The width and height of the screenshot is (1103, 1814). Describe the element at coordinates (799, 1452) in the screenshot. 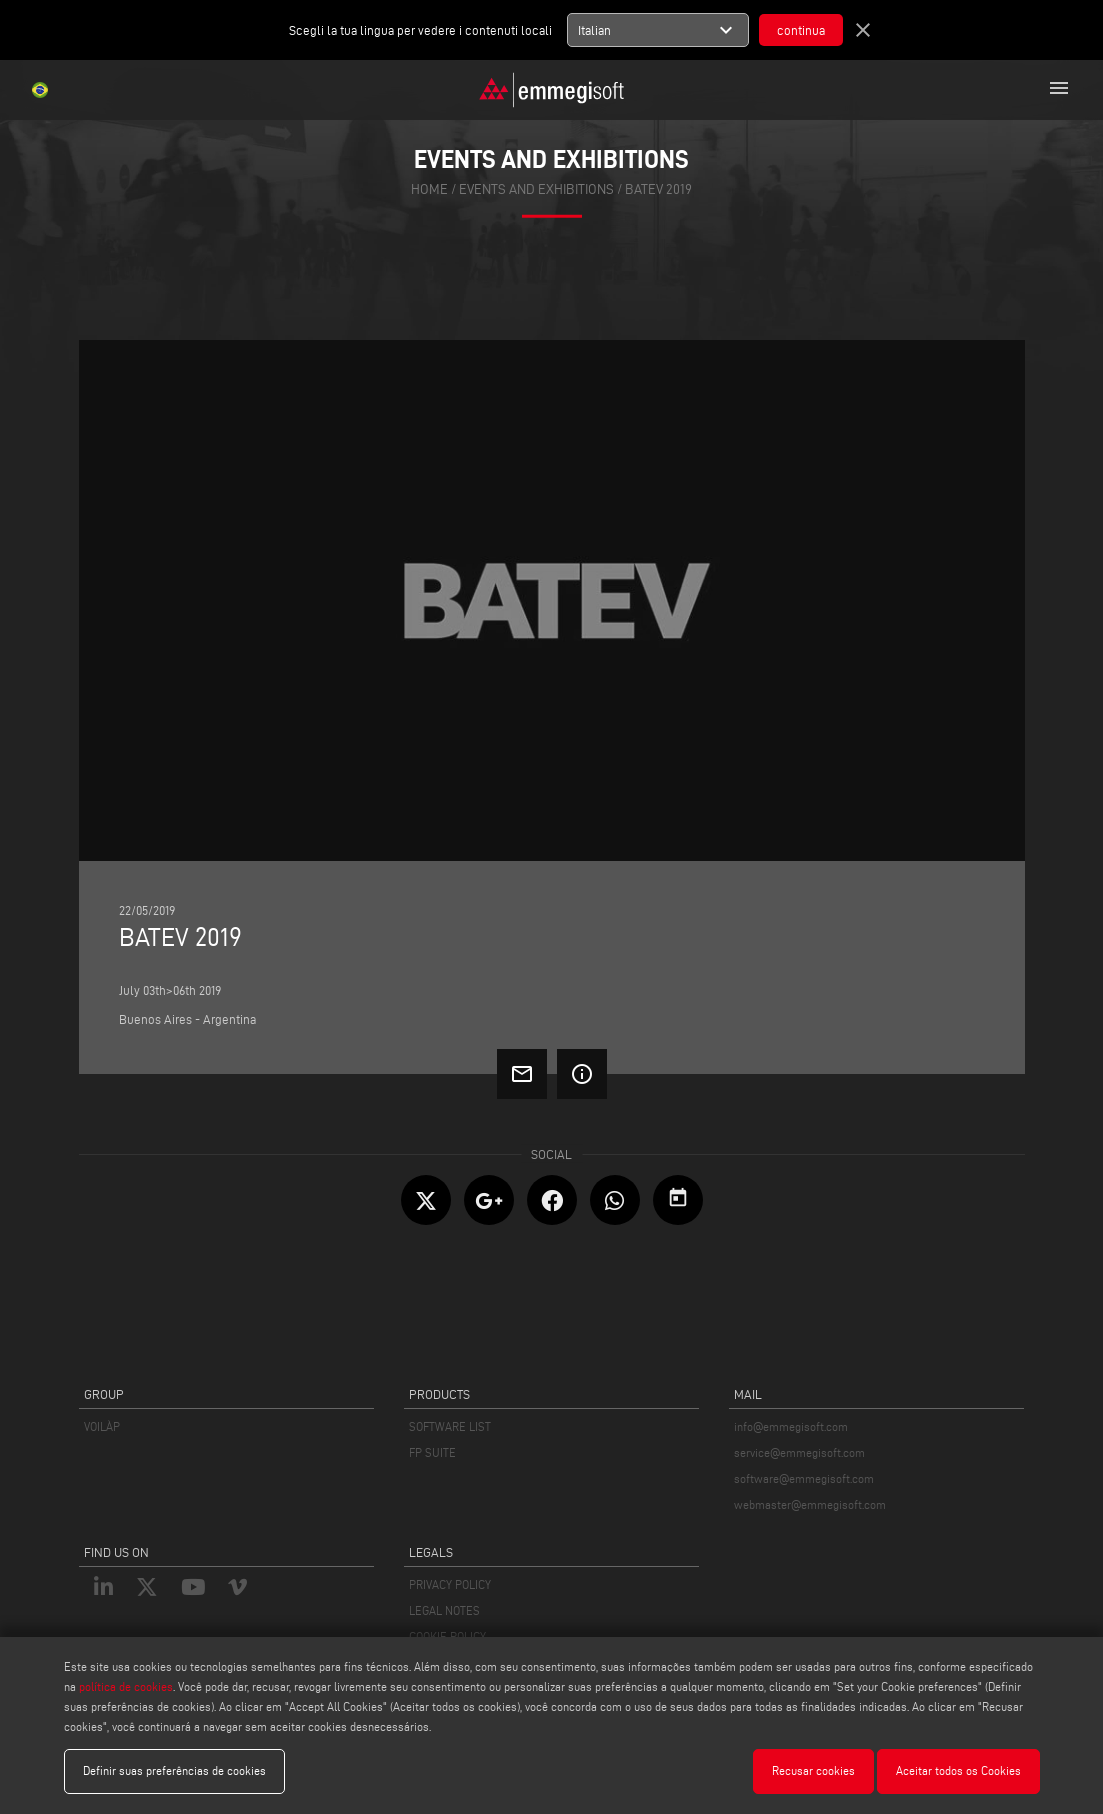

I see `service@emmegisoft.com` at that location.